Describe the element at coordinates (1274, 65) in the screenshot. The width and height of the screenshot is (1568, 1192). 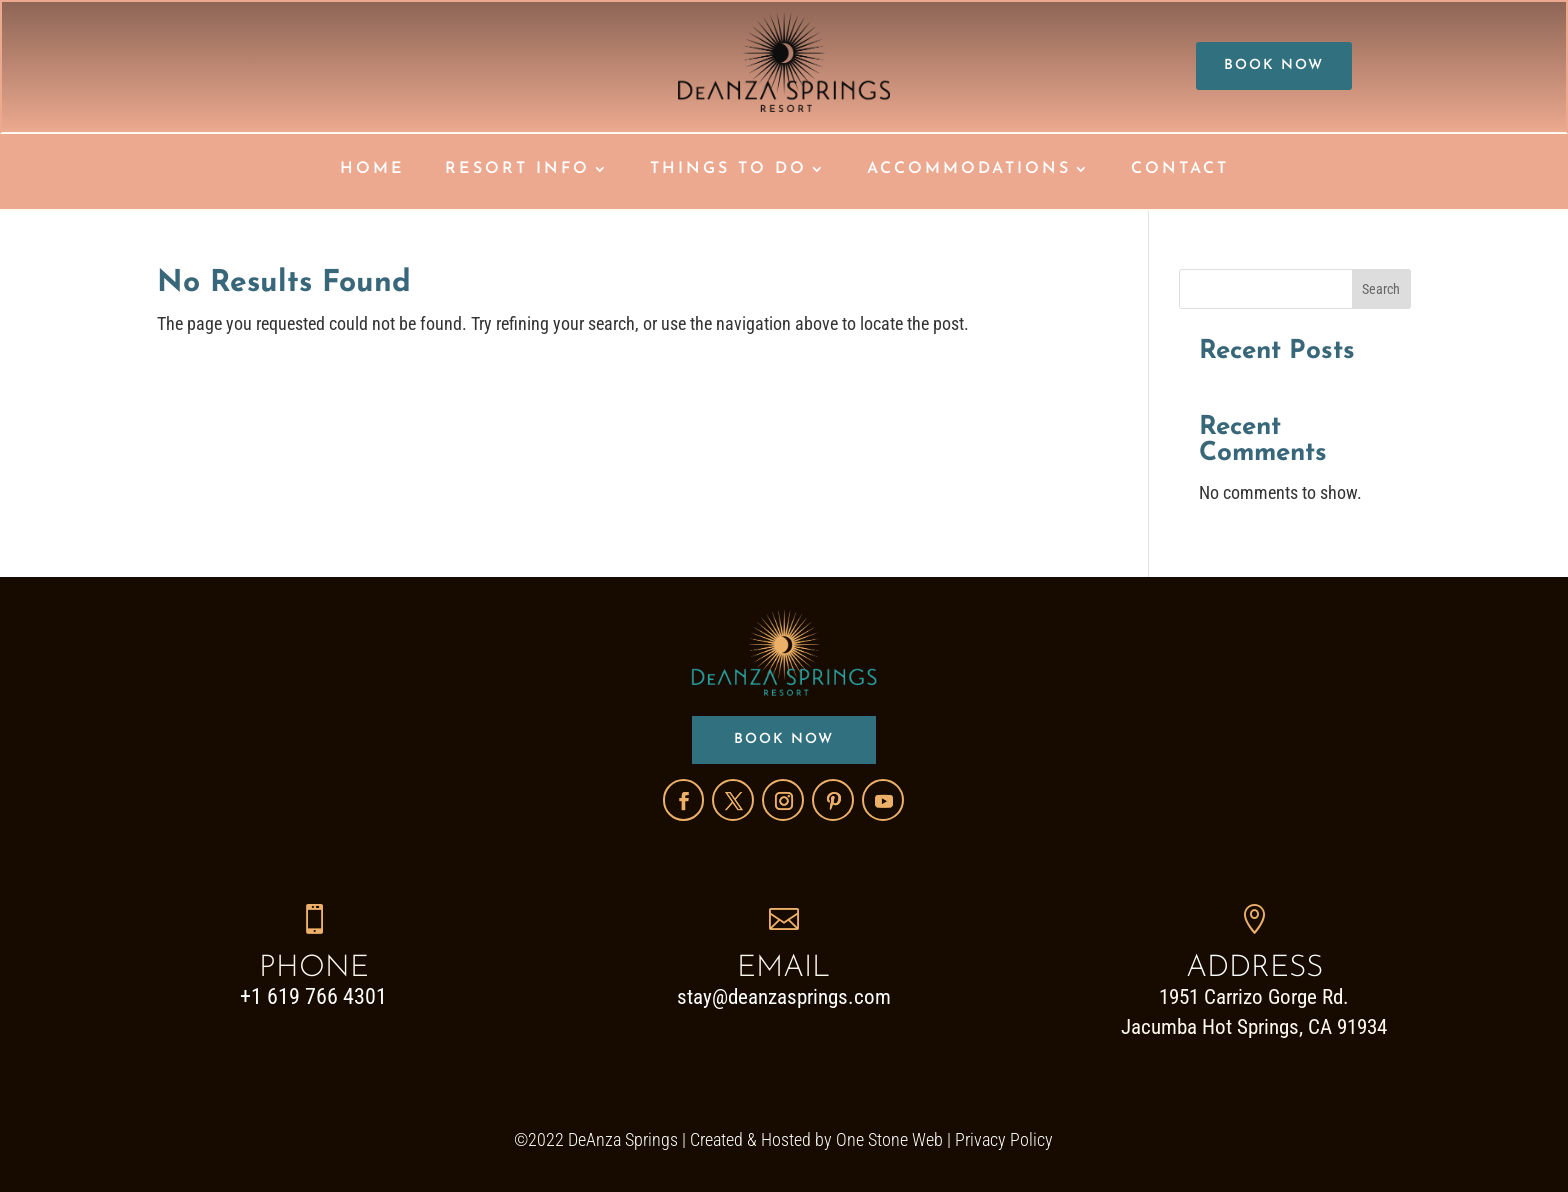
I see `BOOK NOW` at that location.